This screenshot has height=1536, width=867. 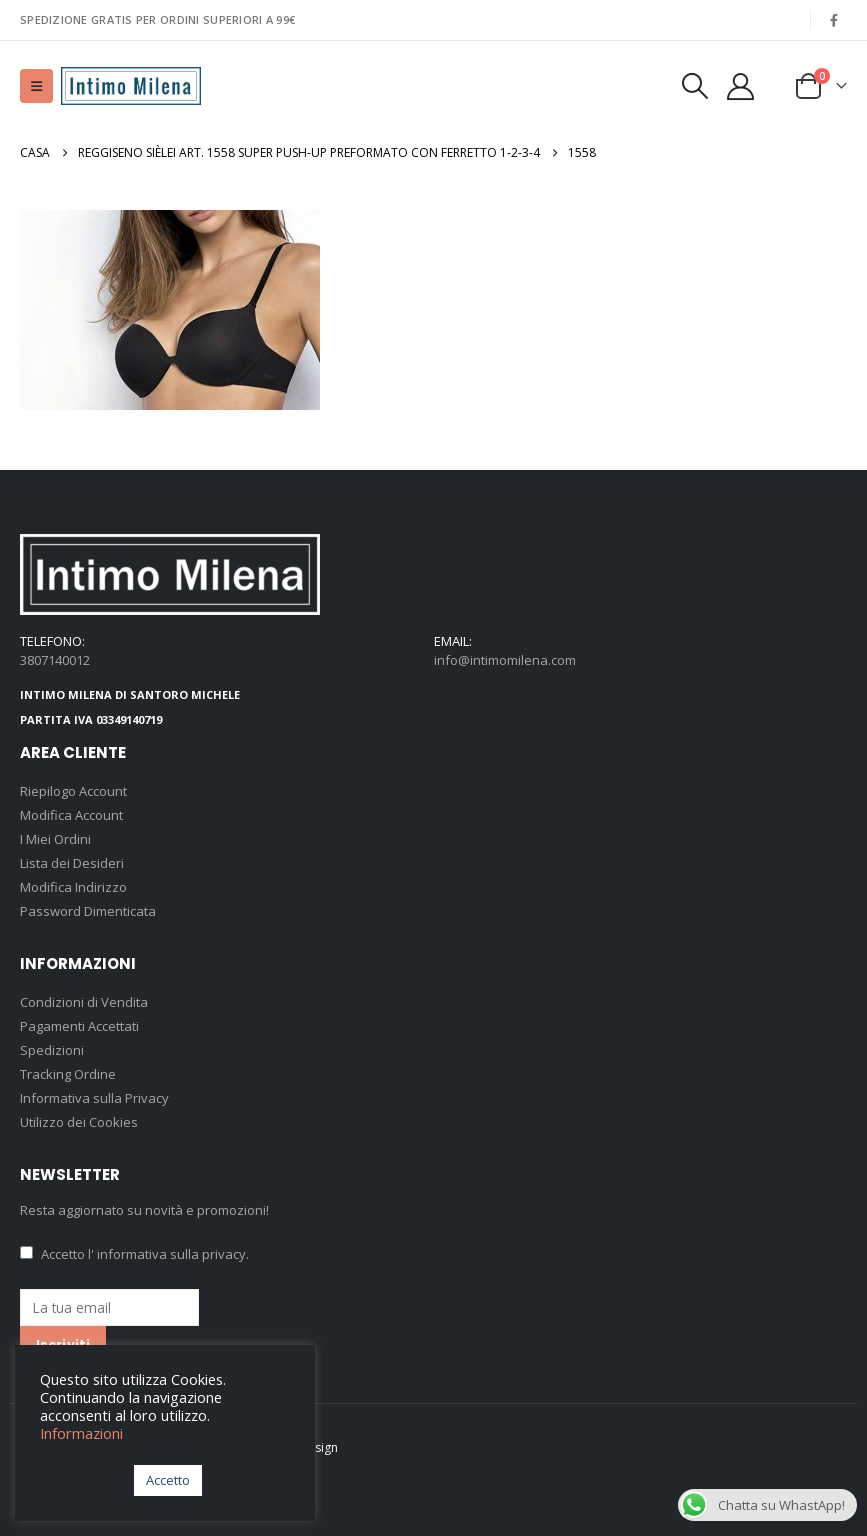 What do you see at coordinates (157, 19) in the screenshot?
I see `SPEDIZIONE GRATIS PER ORDINI SUPERIORI A 99€` at bounding box center [157, 19].